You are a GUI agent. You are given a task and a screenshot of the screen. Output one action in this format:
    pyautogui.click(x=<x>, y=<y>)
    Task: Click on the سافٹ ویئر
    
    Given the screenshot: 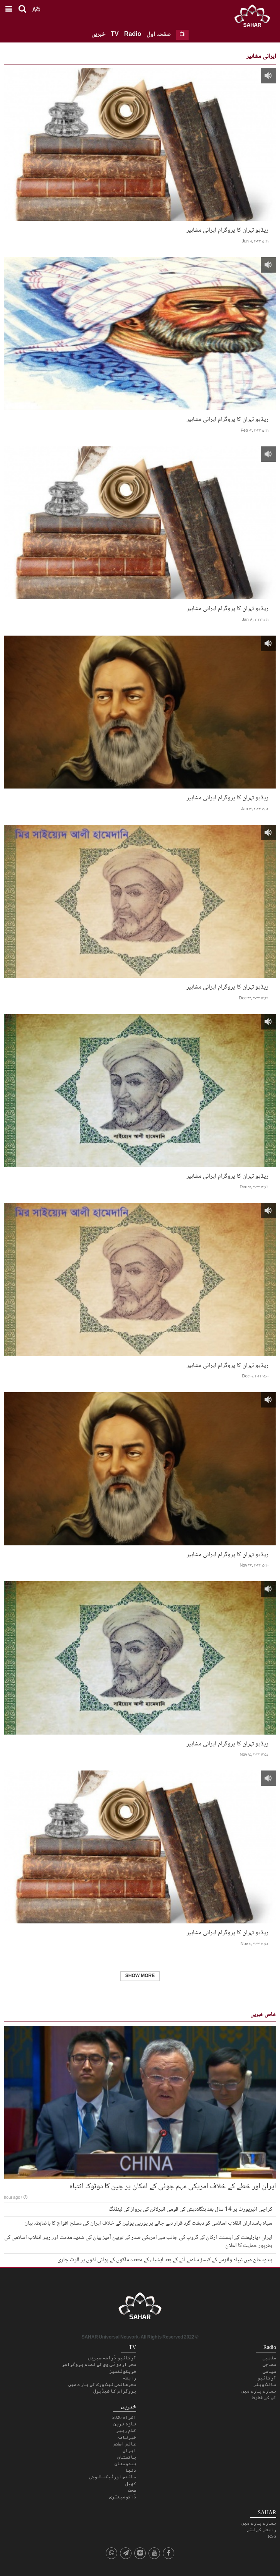 What is the action you would take?
    pyautogui.click(x=264, y=2384)
    